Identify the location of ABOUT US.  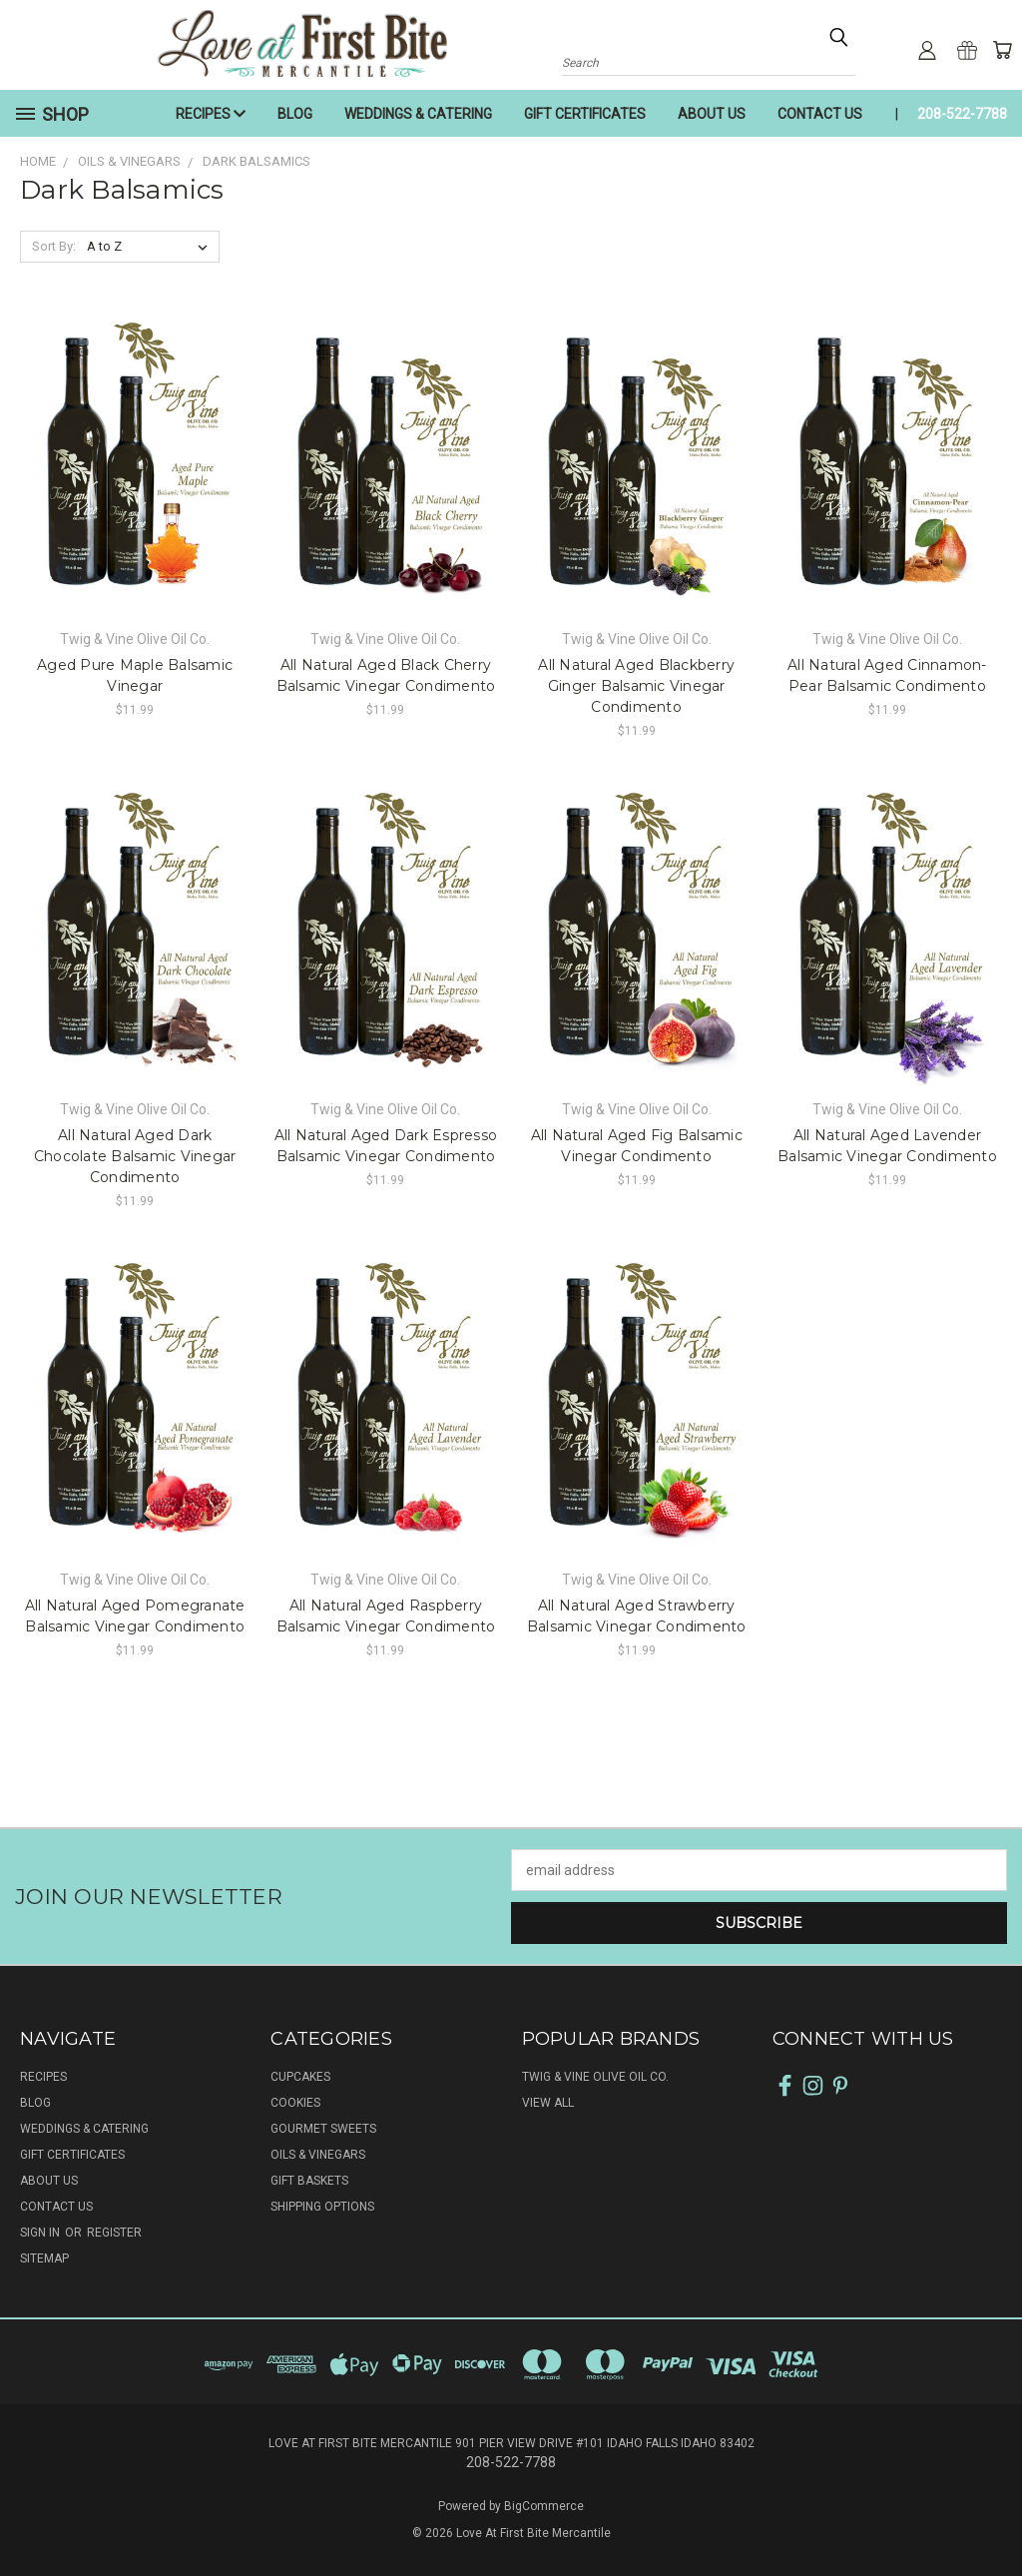
(712, 114).